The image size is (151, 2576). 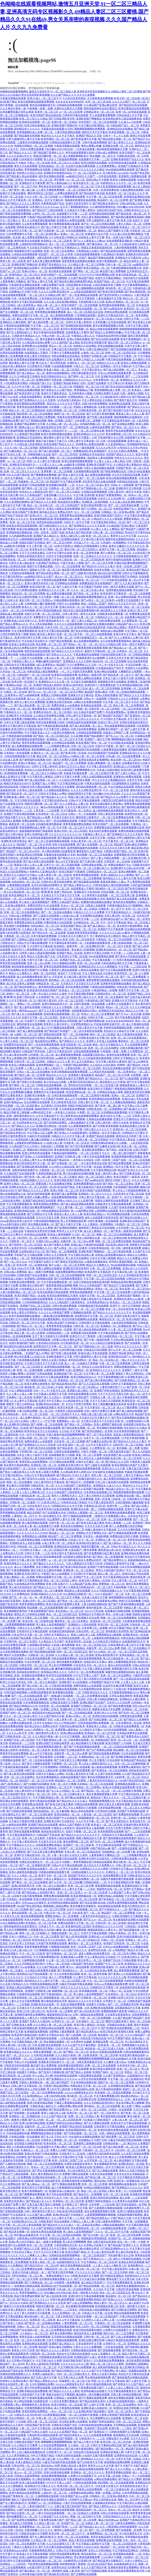 What do you see at coordinates (36, 1977) in the screenshot?
I see `久久综合久久97综合` at bounding box center [36, 1977].